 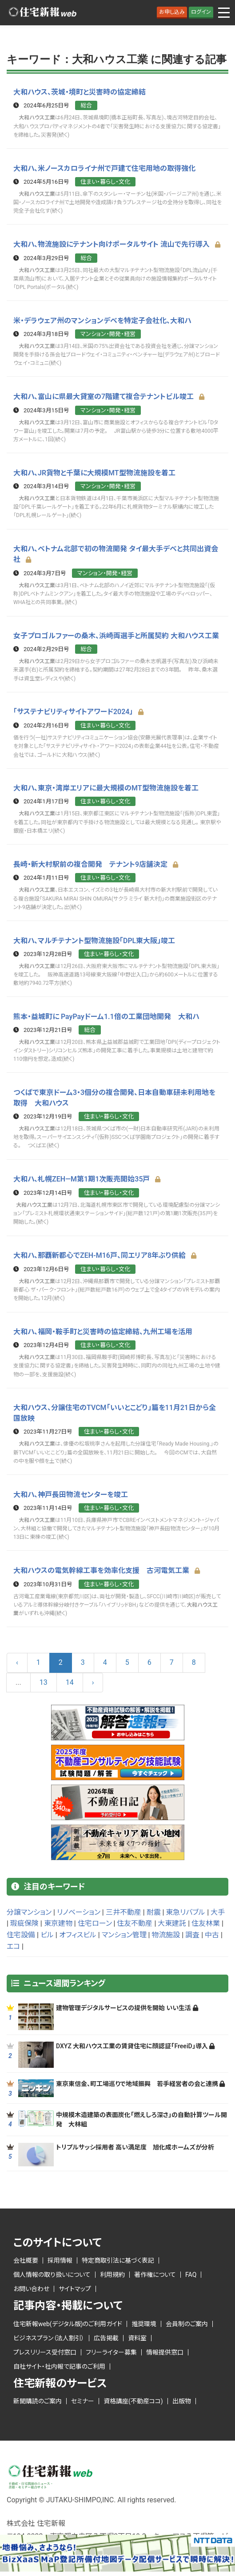 I want to click on ログイン, so click(x=201, y=12).